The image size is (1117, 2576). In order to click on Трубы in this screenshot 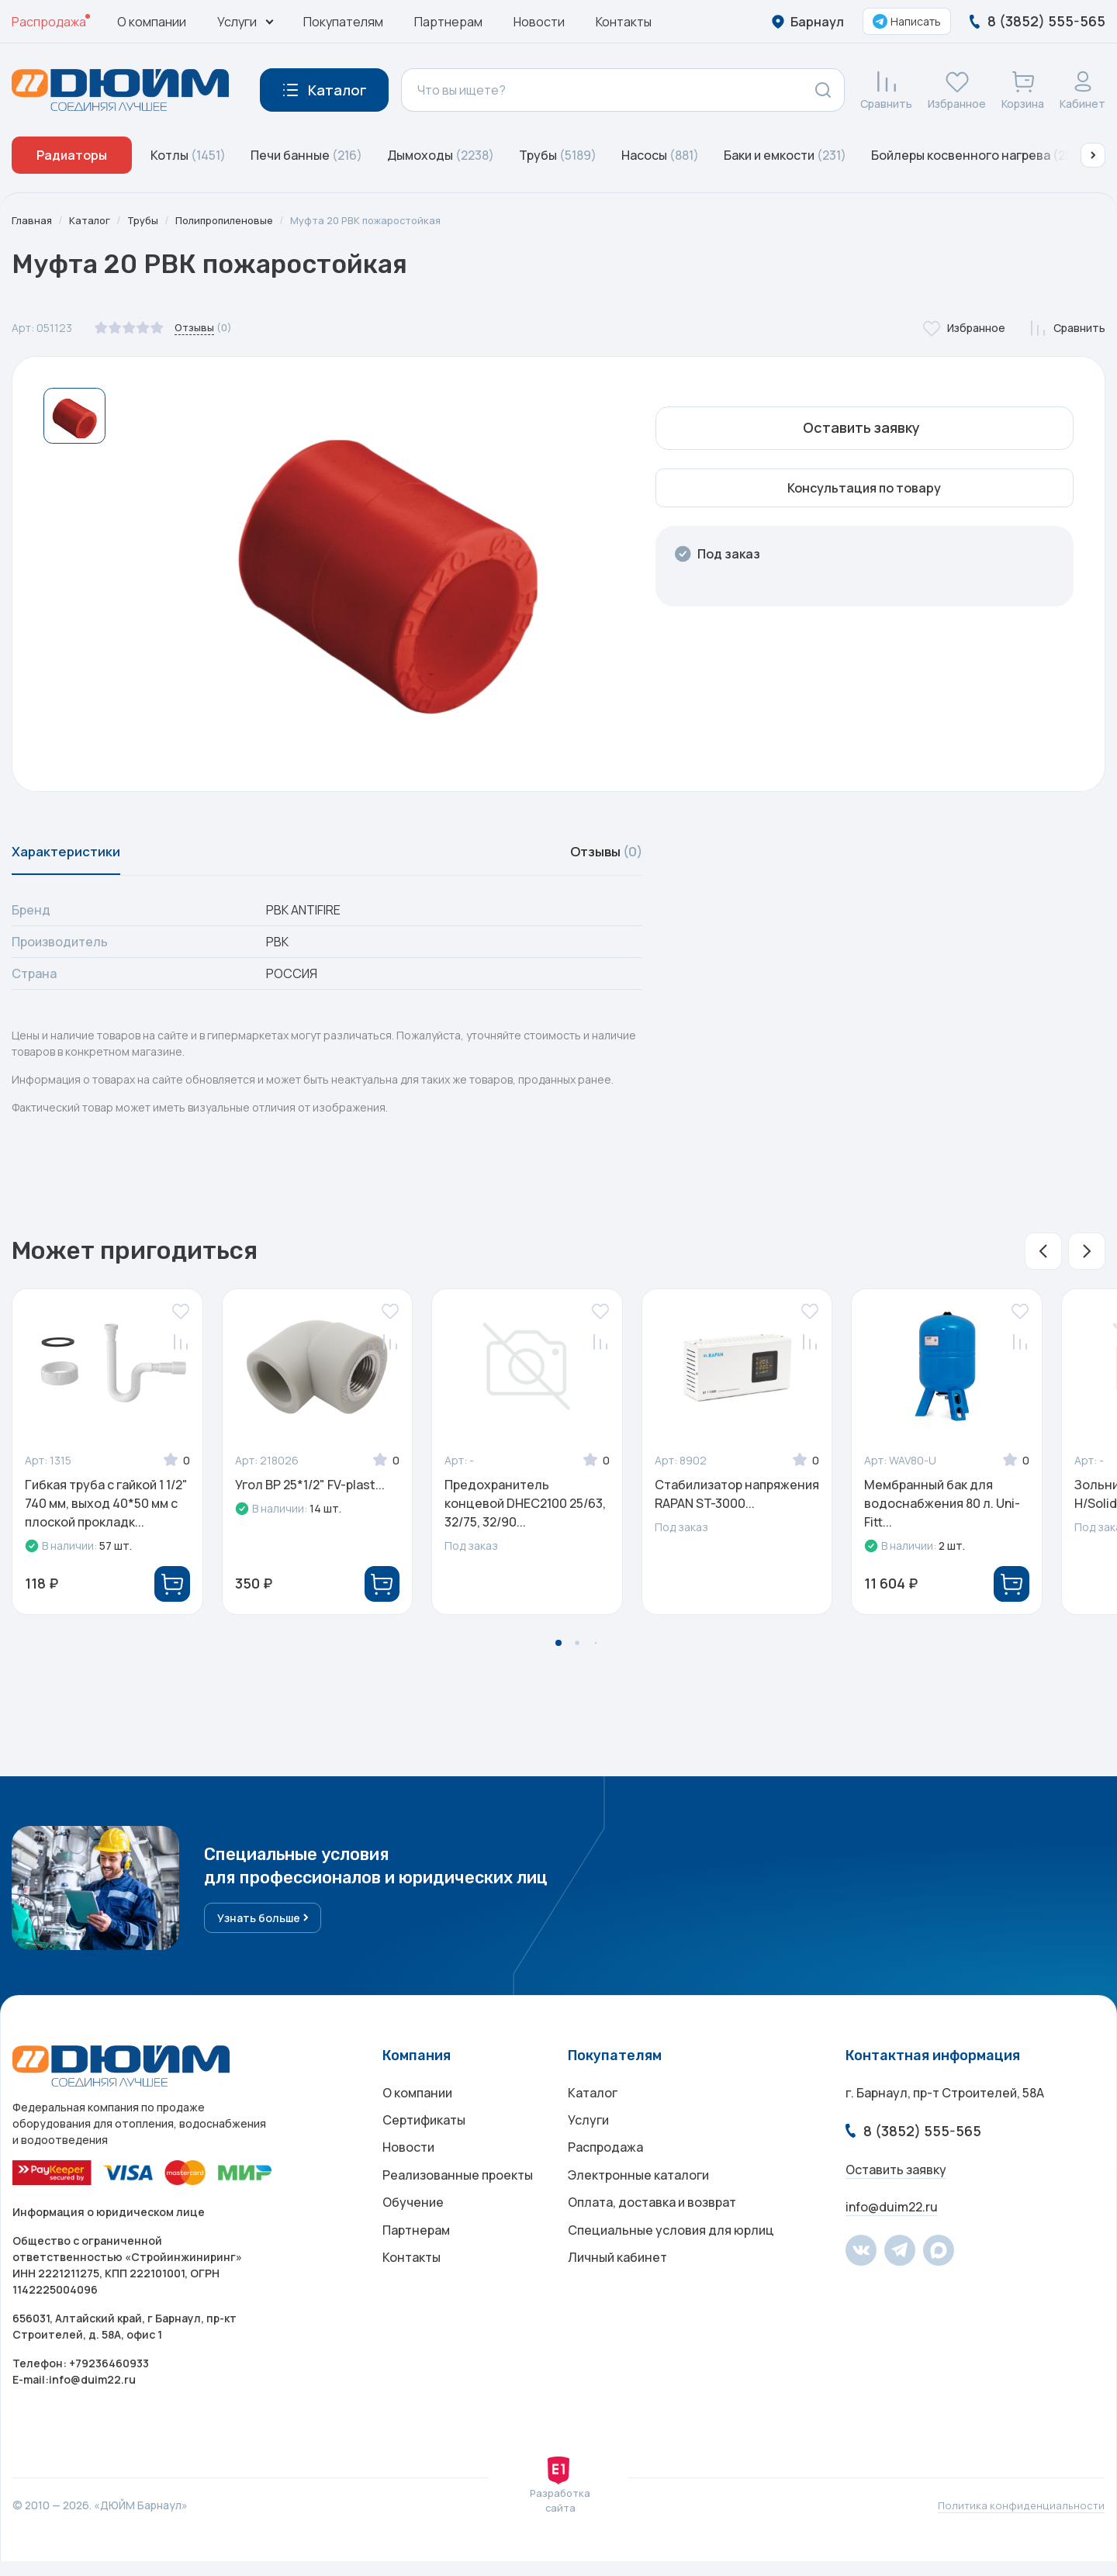, I will do `click(558, 155)`.